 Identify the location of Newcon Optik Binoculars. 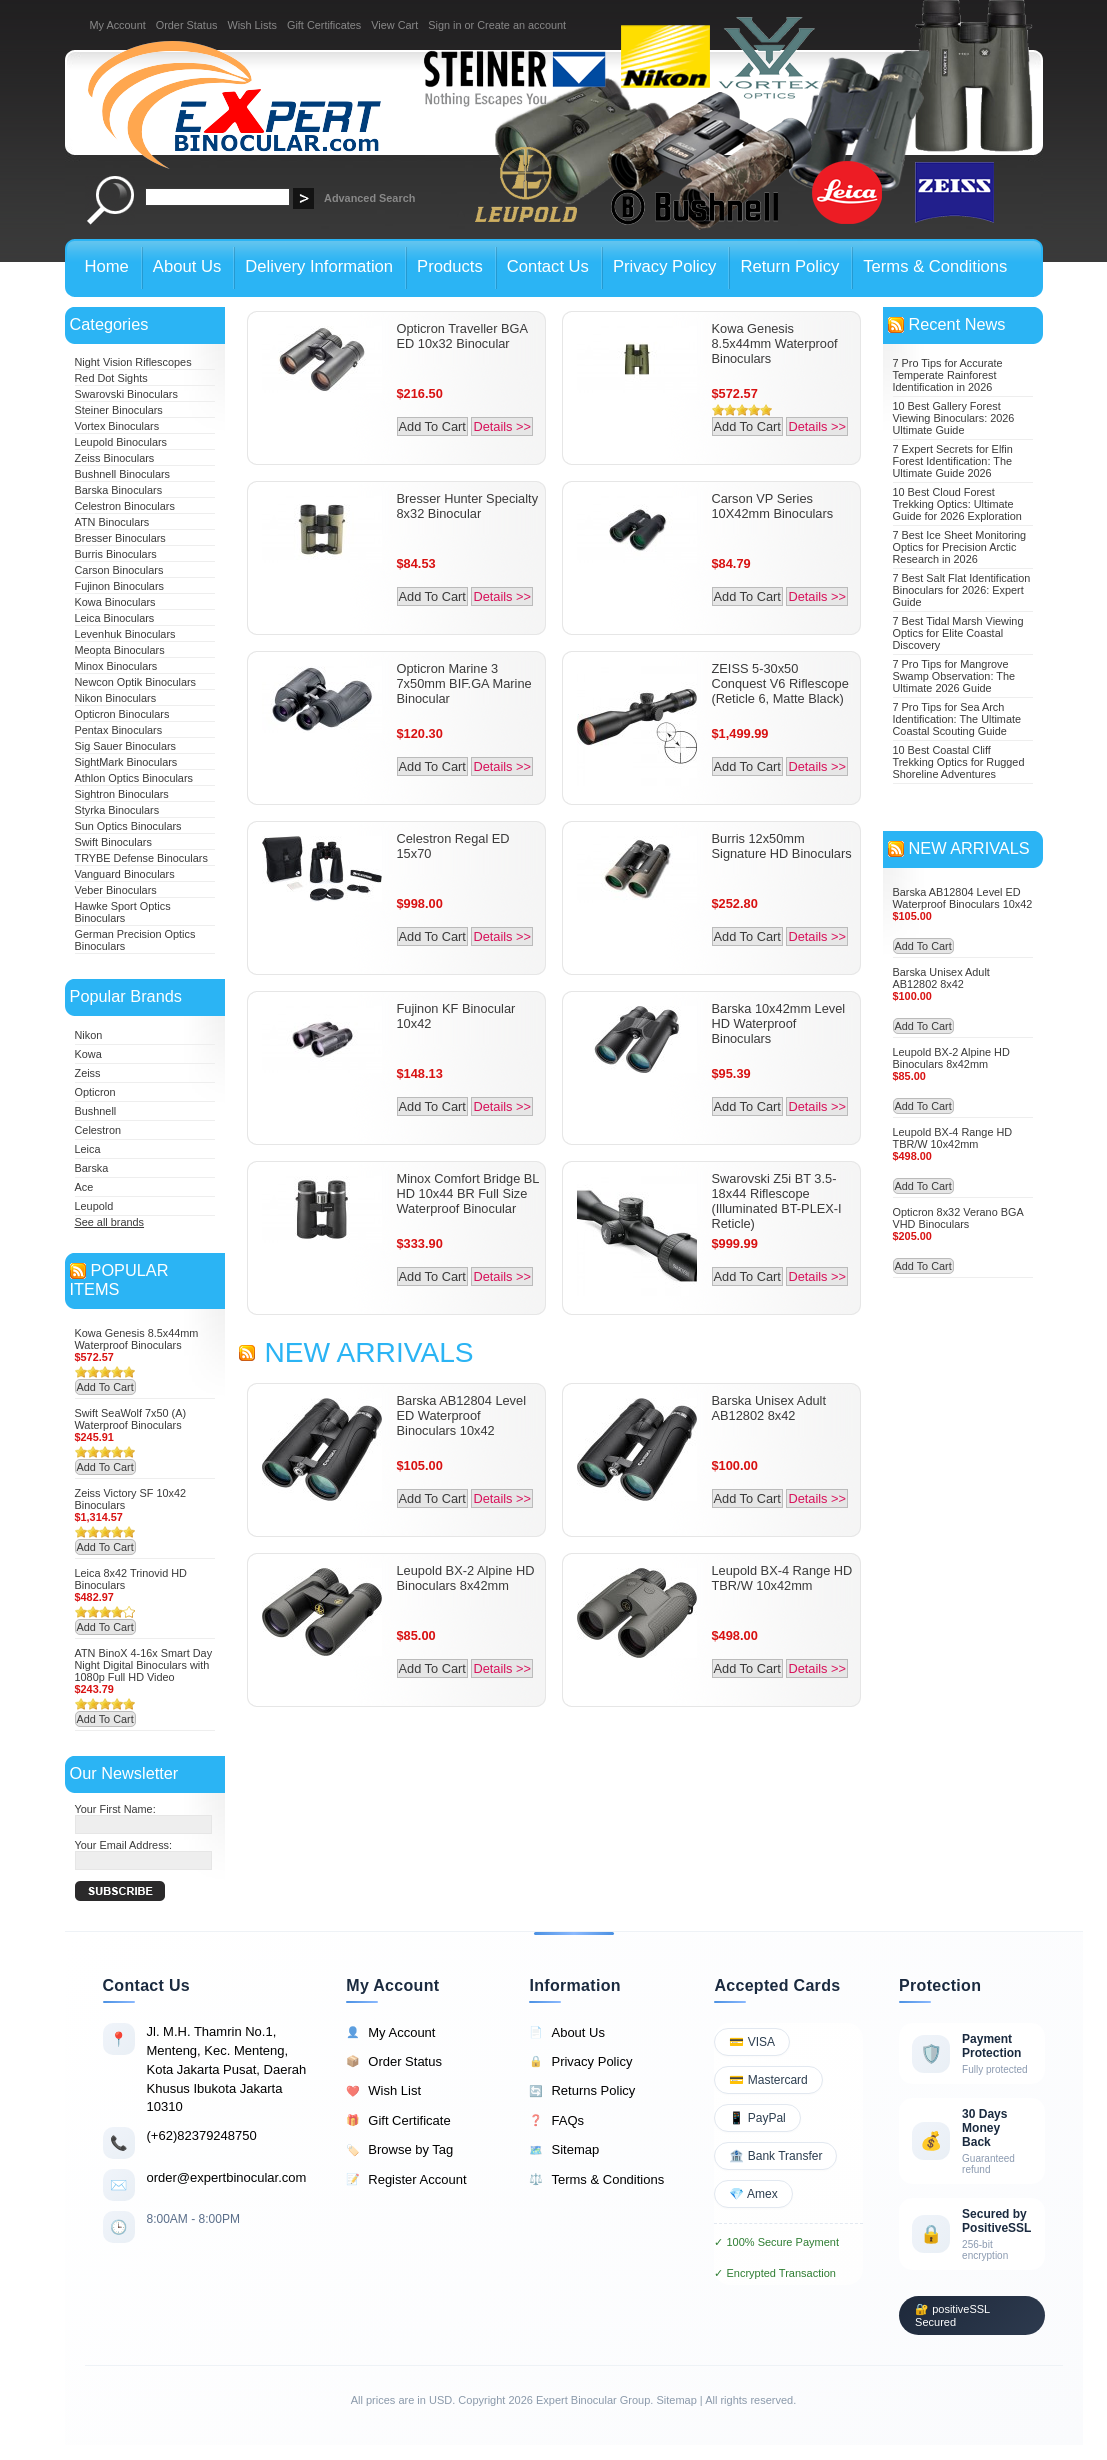
(136, 682).